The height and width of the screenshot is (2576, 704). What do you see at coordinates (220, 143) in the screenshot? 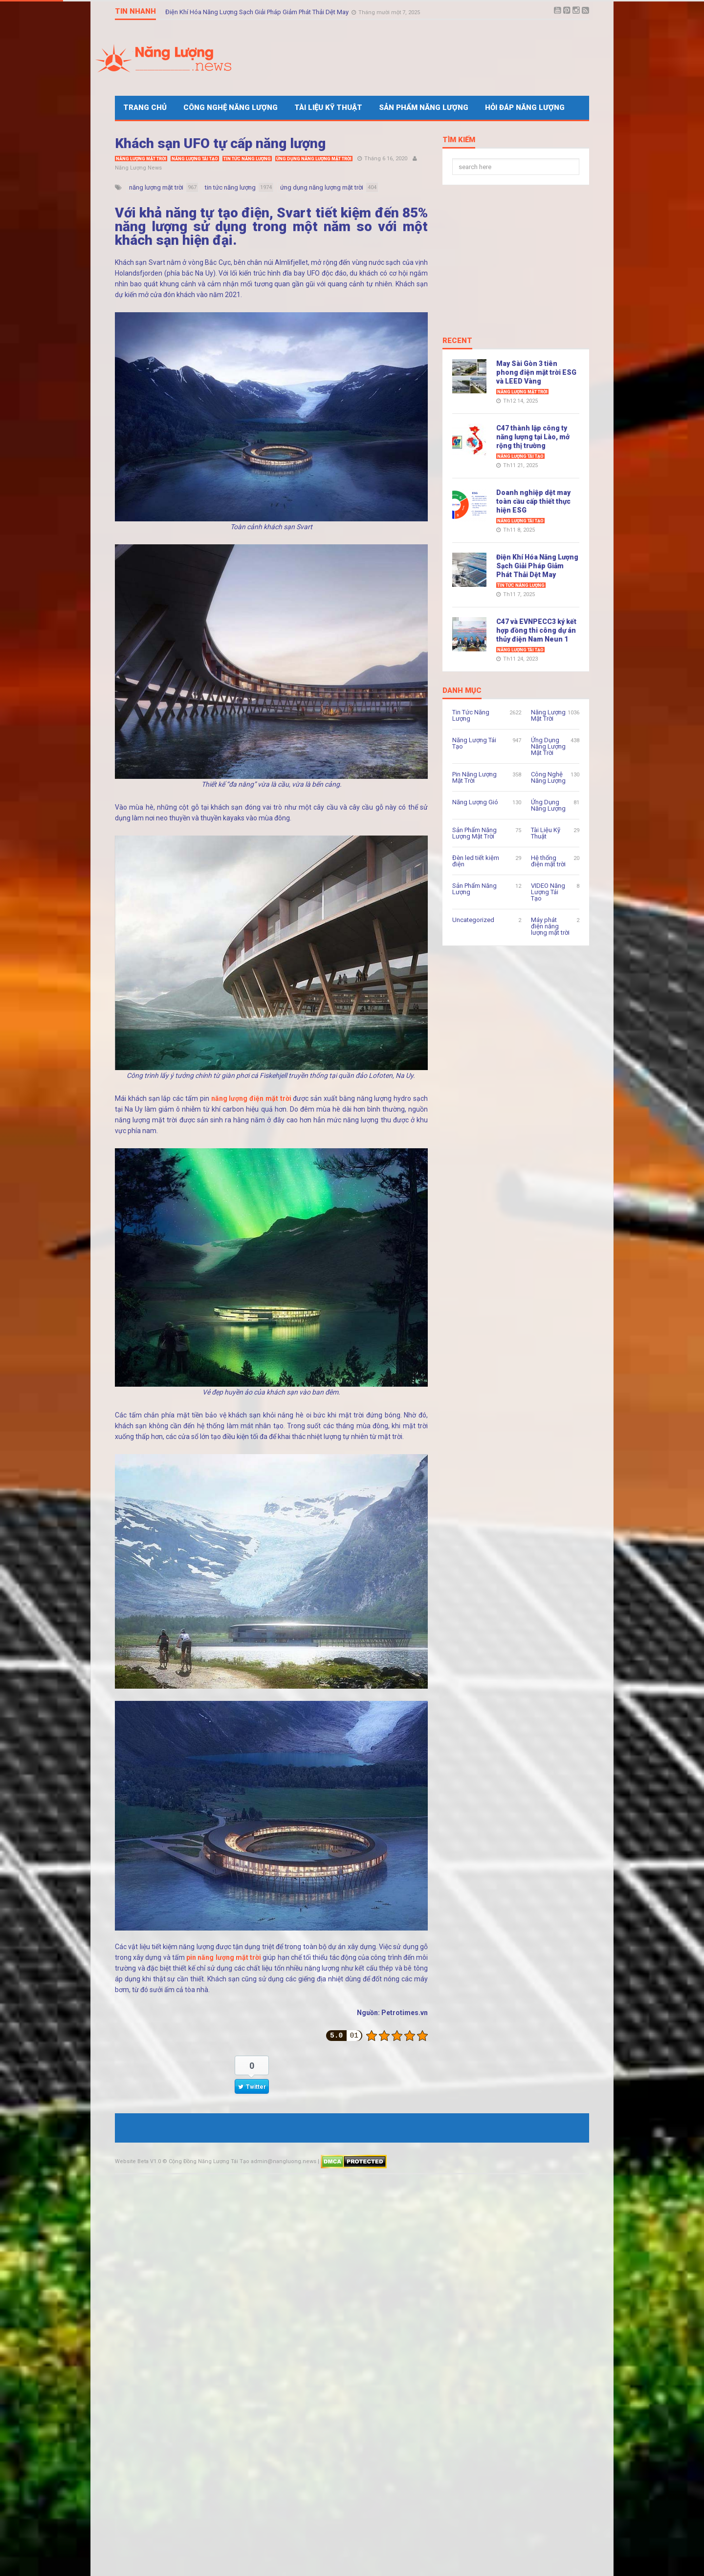
I see `Khách sạn UFO tự cấp năng lượng` at bounding box center [220, 143].